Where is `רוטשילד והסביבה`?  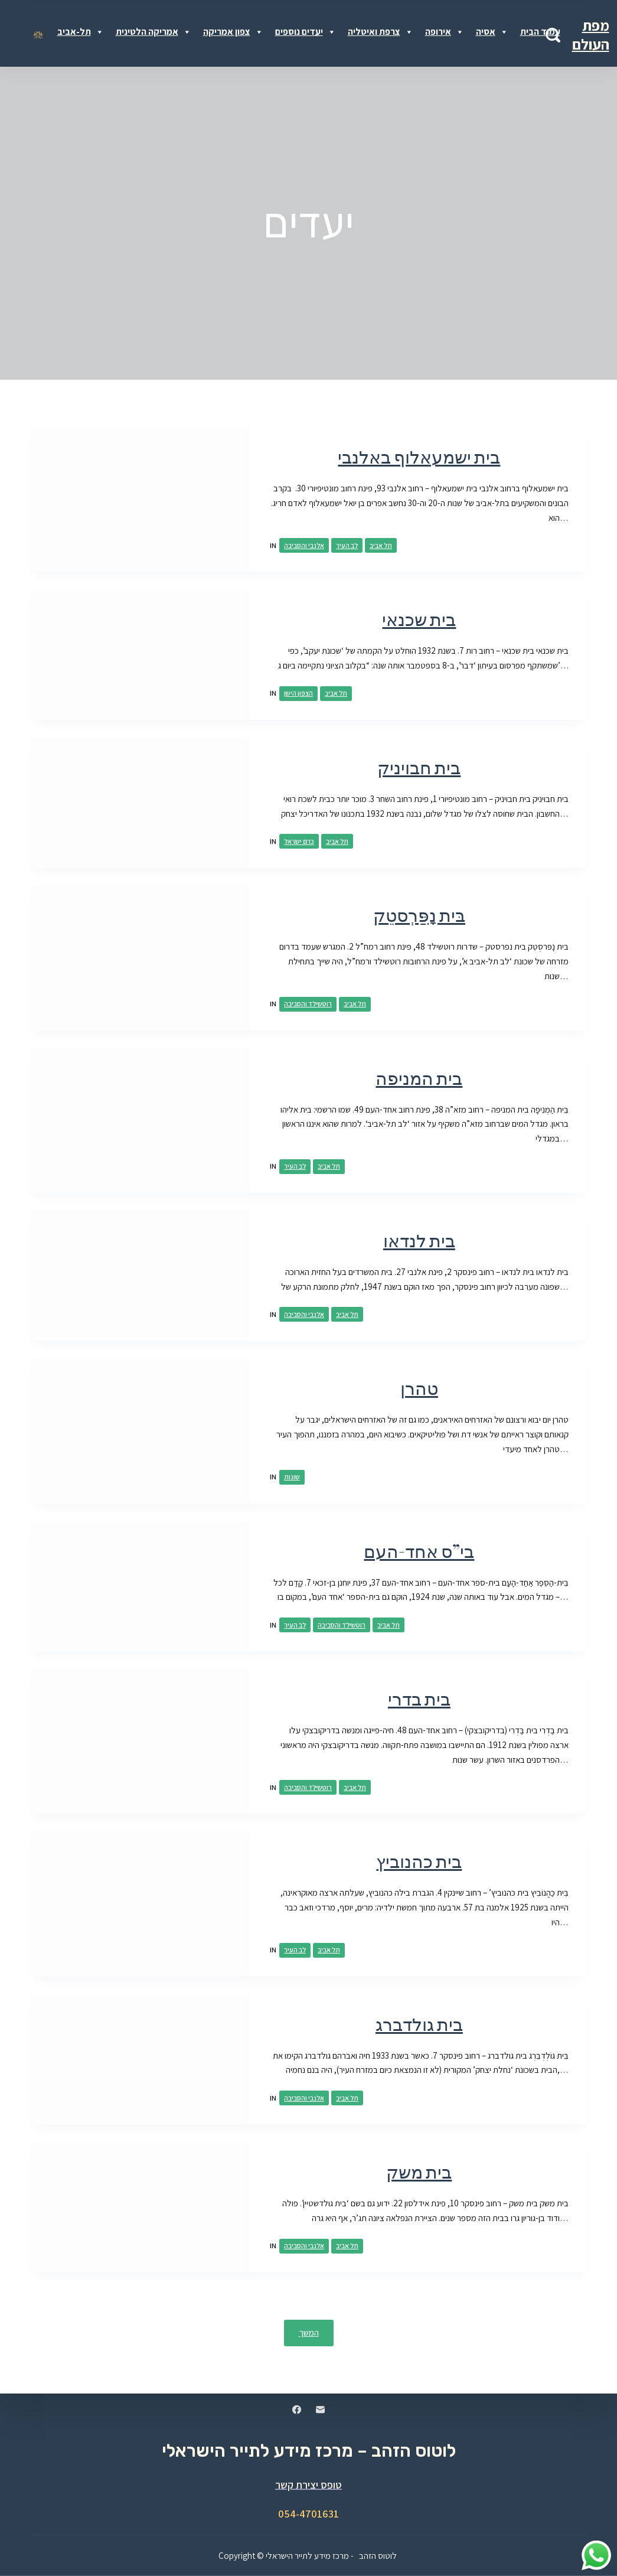 רוטשילד והסביבה is located at coordinates (308, 1003).